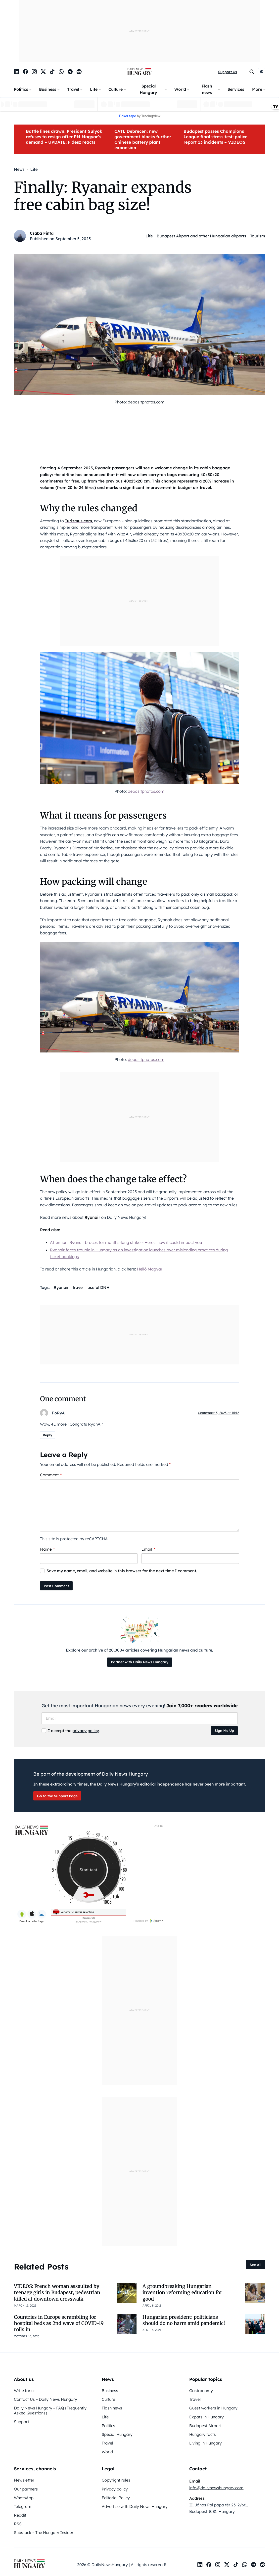  Describe the element at coordinates (78, 1287) in the screenshot. I see `travel` at that location.